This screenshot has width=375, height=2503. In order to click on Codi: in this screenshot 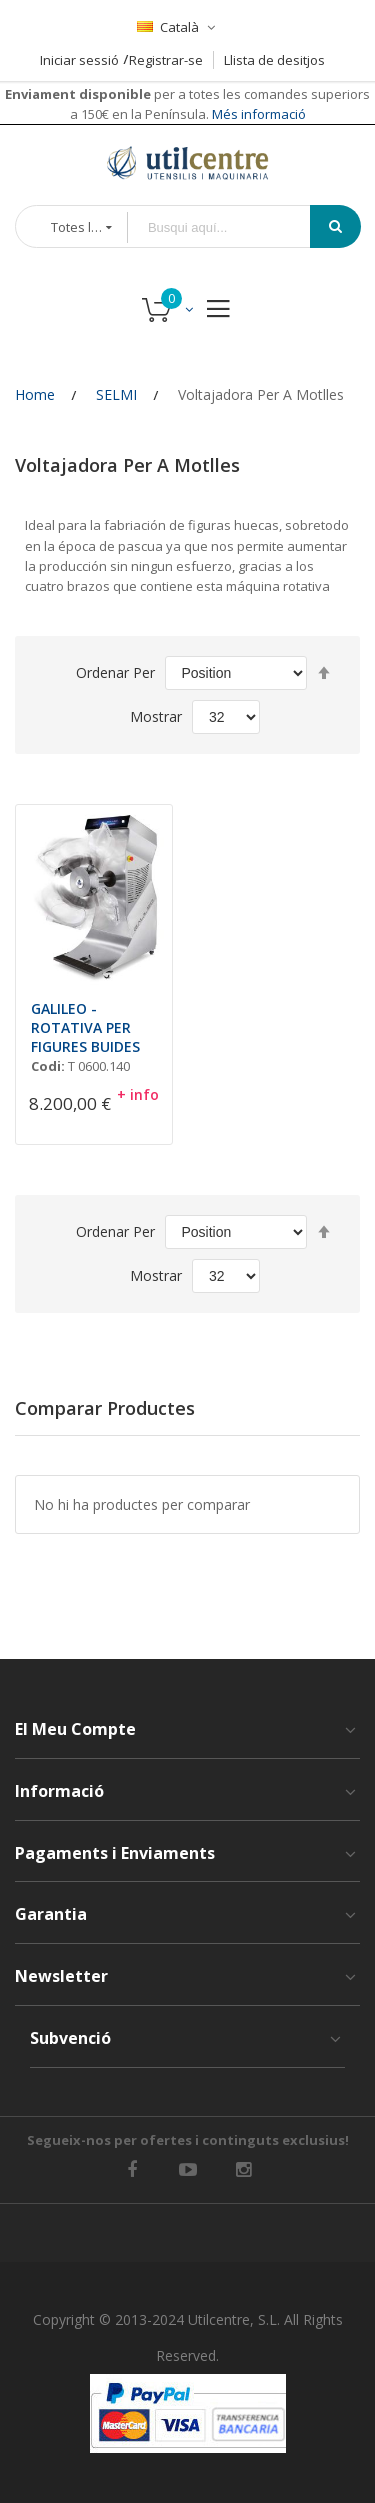, I will do `click(48, 1066)`.